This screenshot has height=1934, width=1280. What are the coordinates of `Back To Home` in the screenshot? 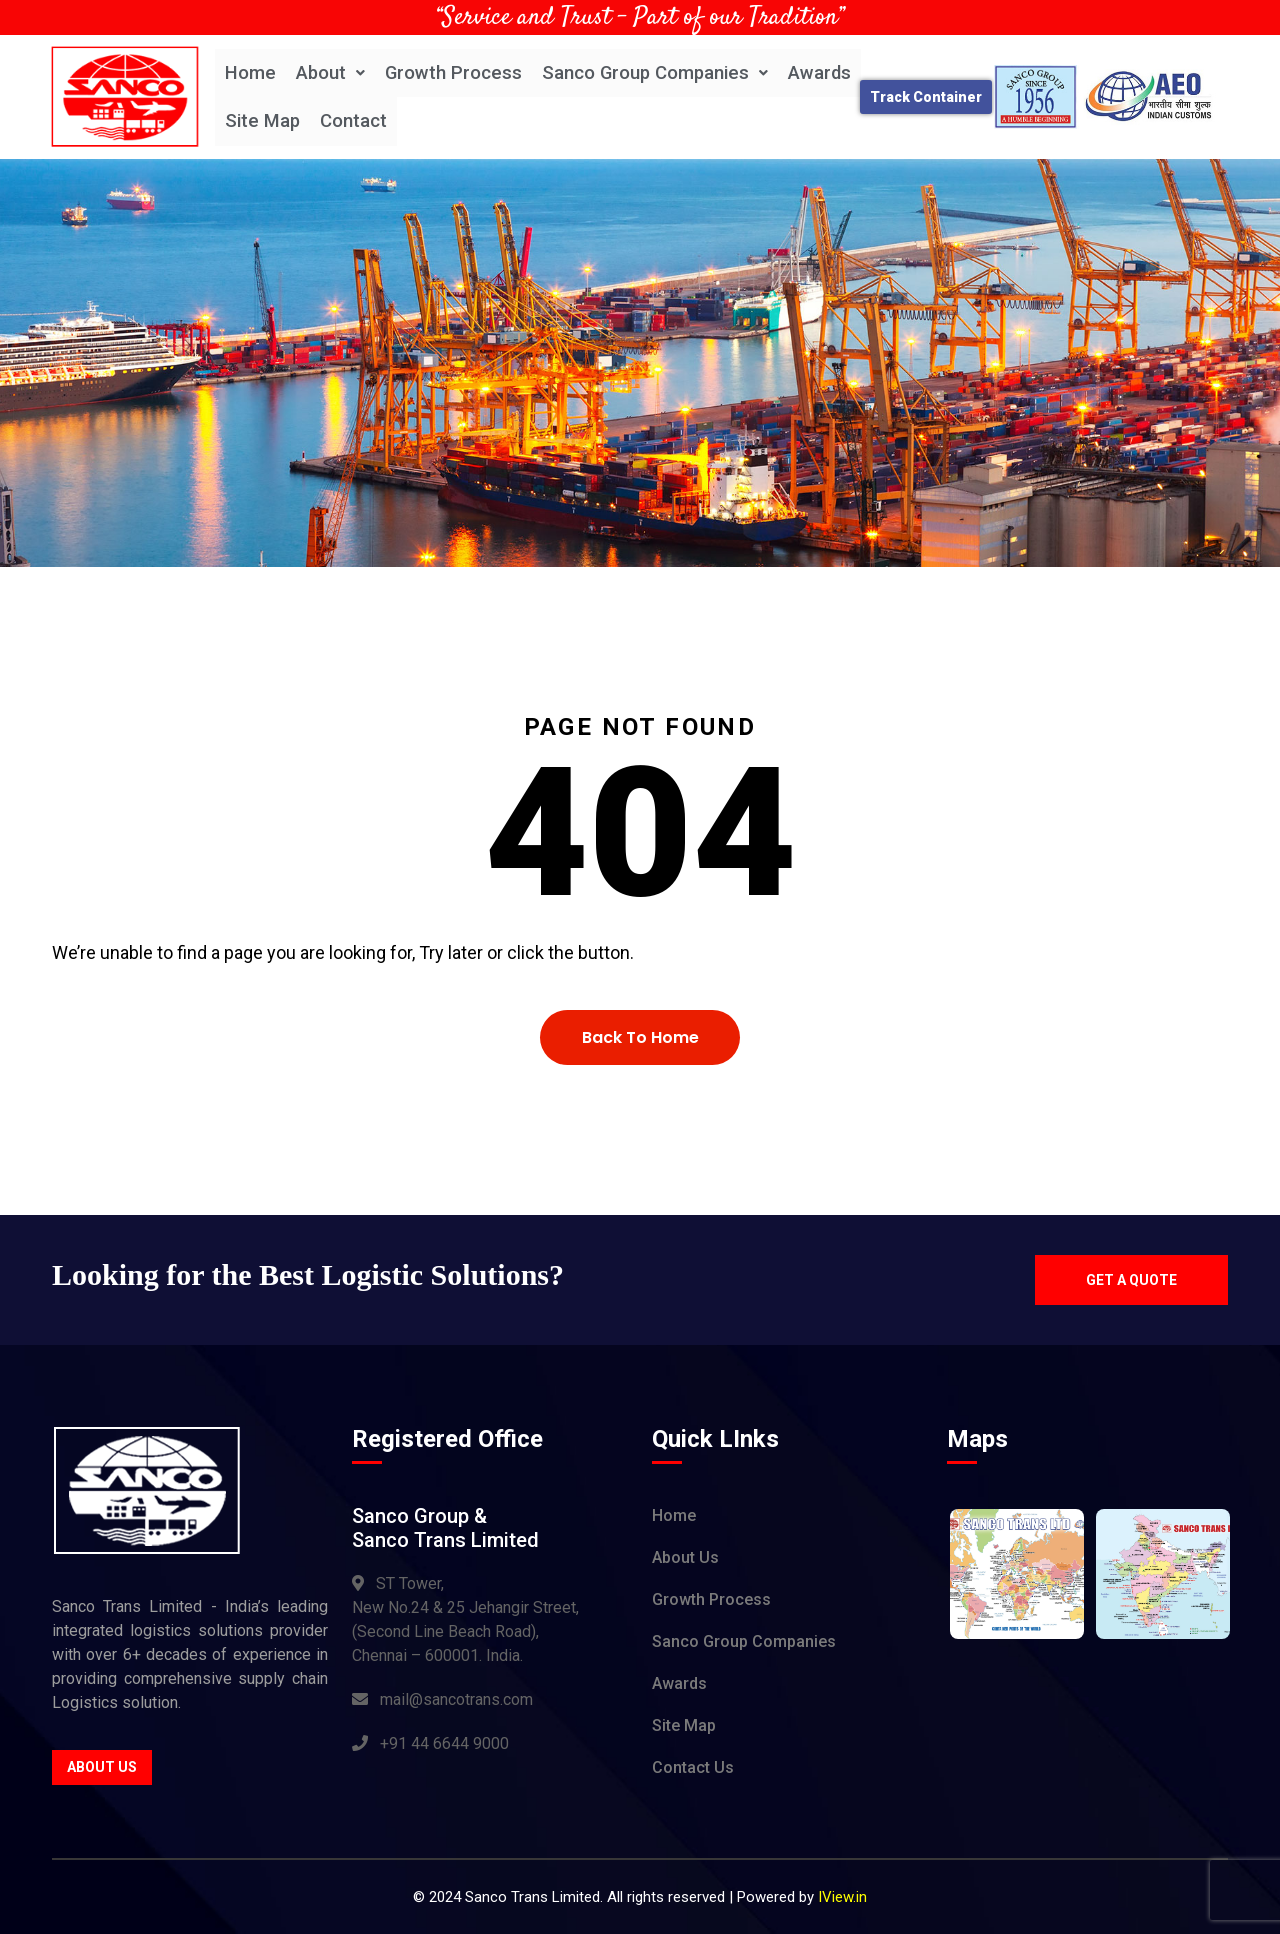 It's located at (640, 1037).